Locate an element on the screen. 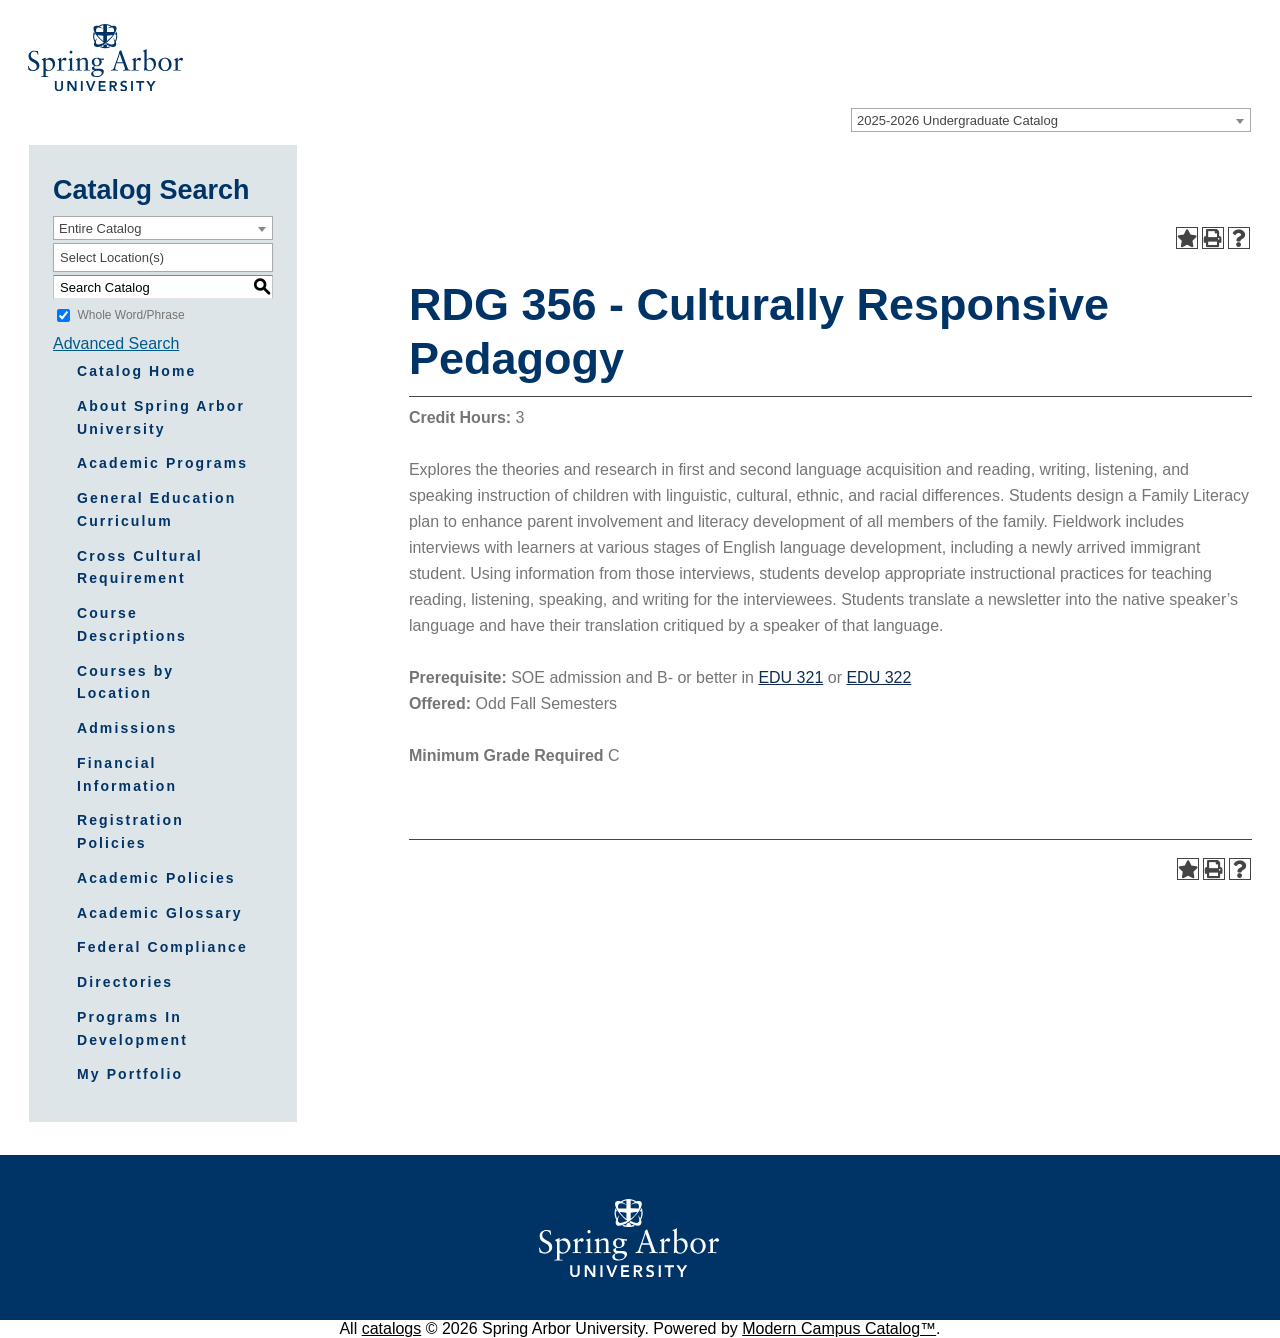  General Education Curriculum is located at coordinates (156, 509).